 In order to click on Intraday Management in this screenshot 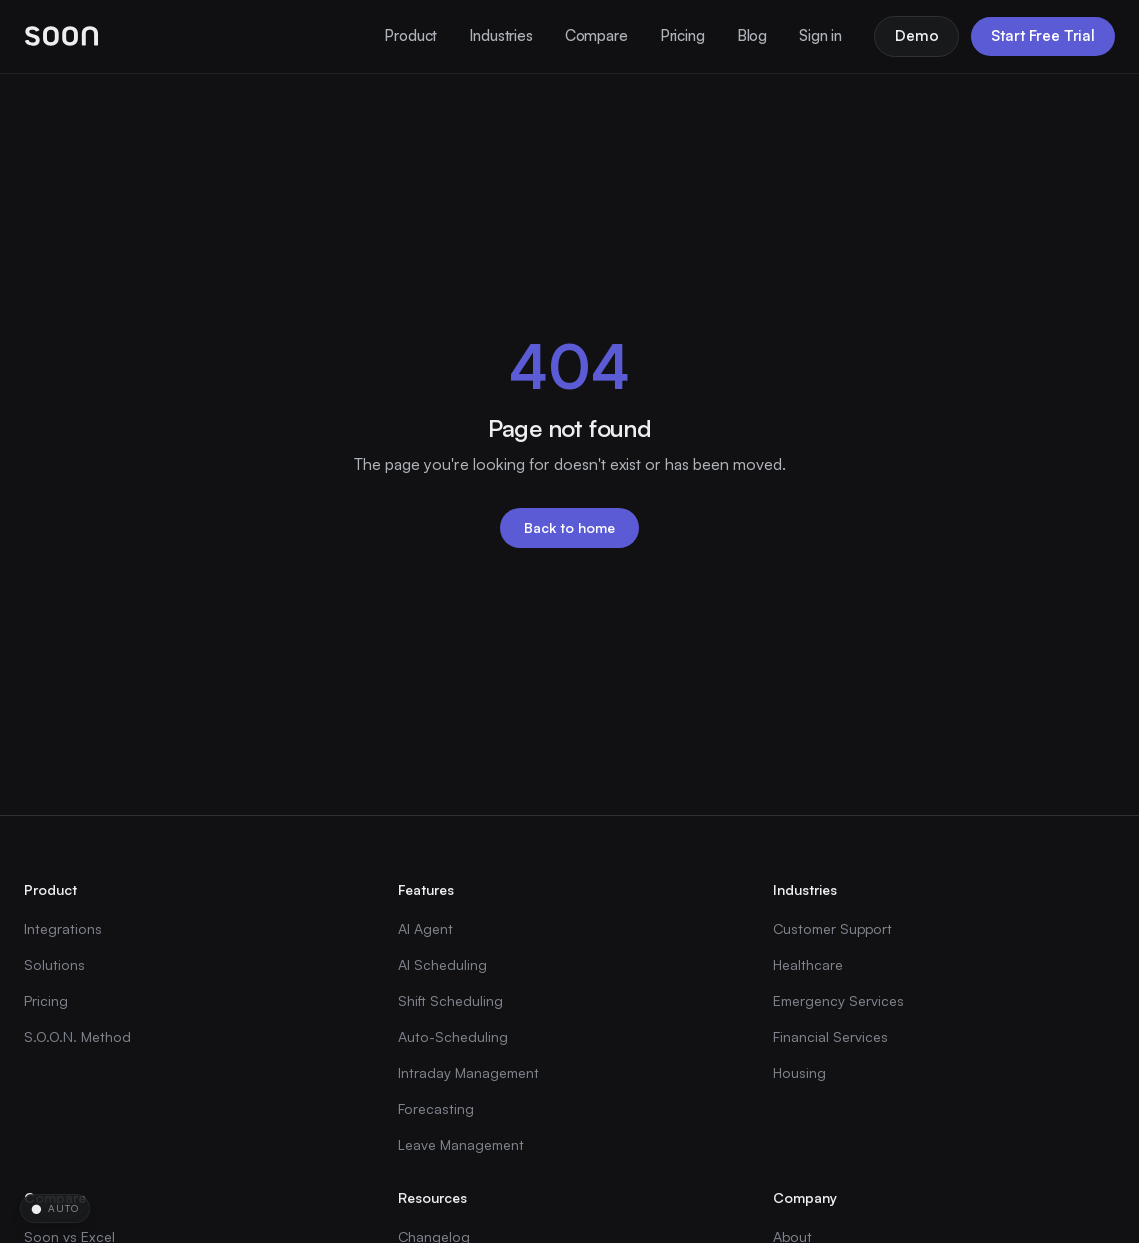, I will do `click(468, 1072)`.